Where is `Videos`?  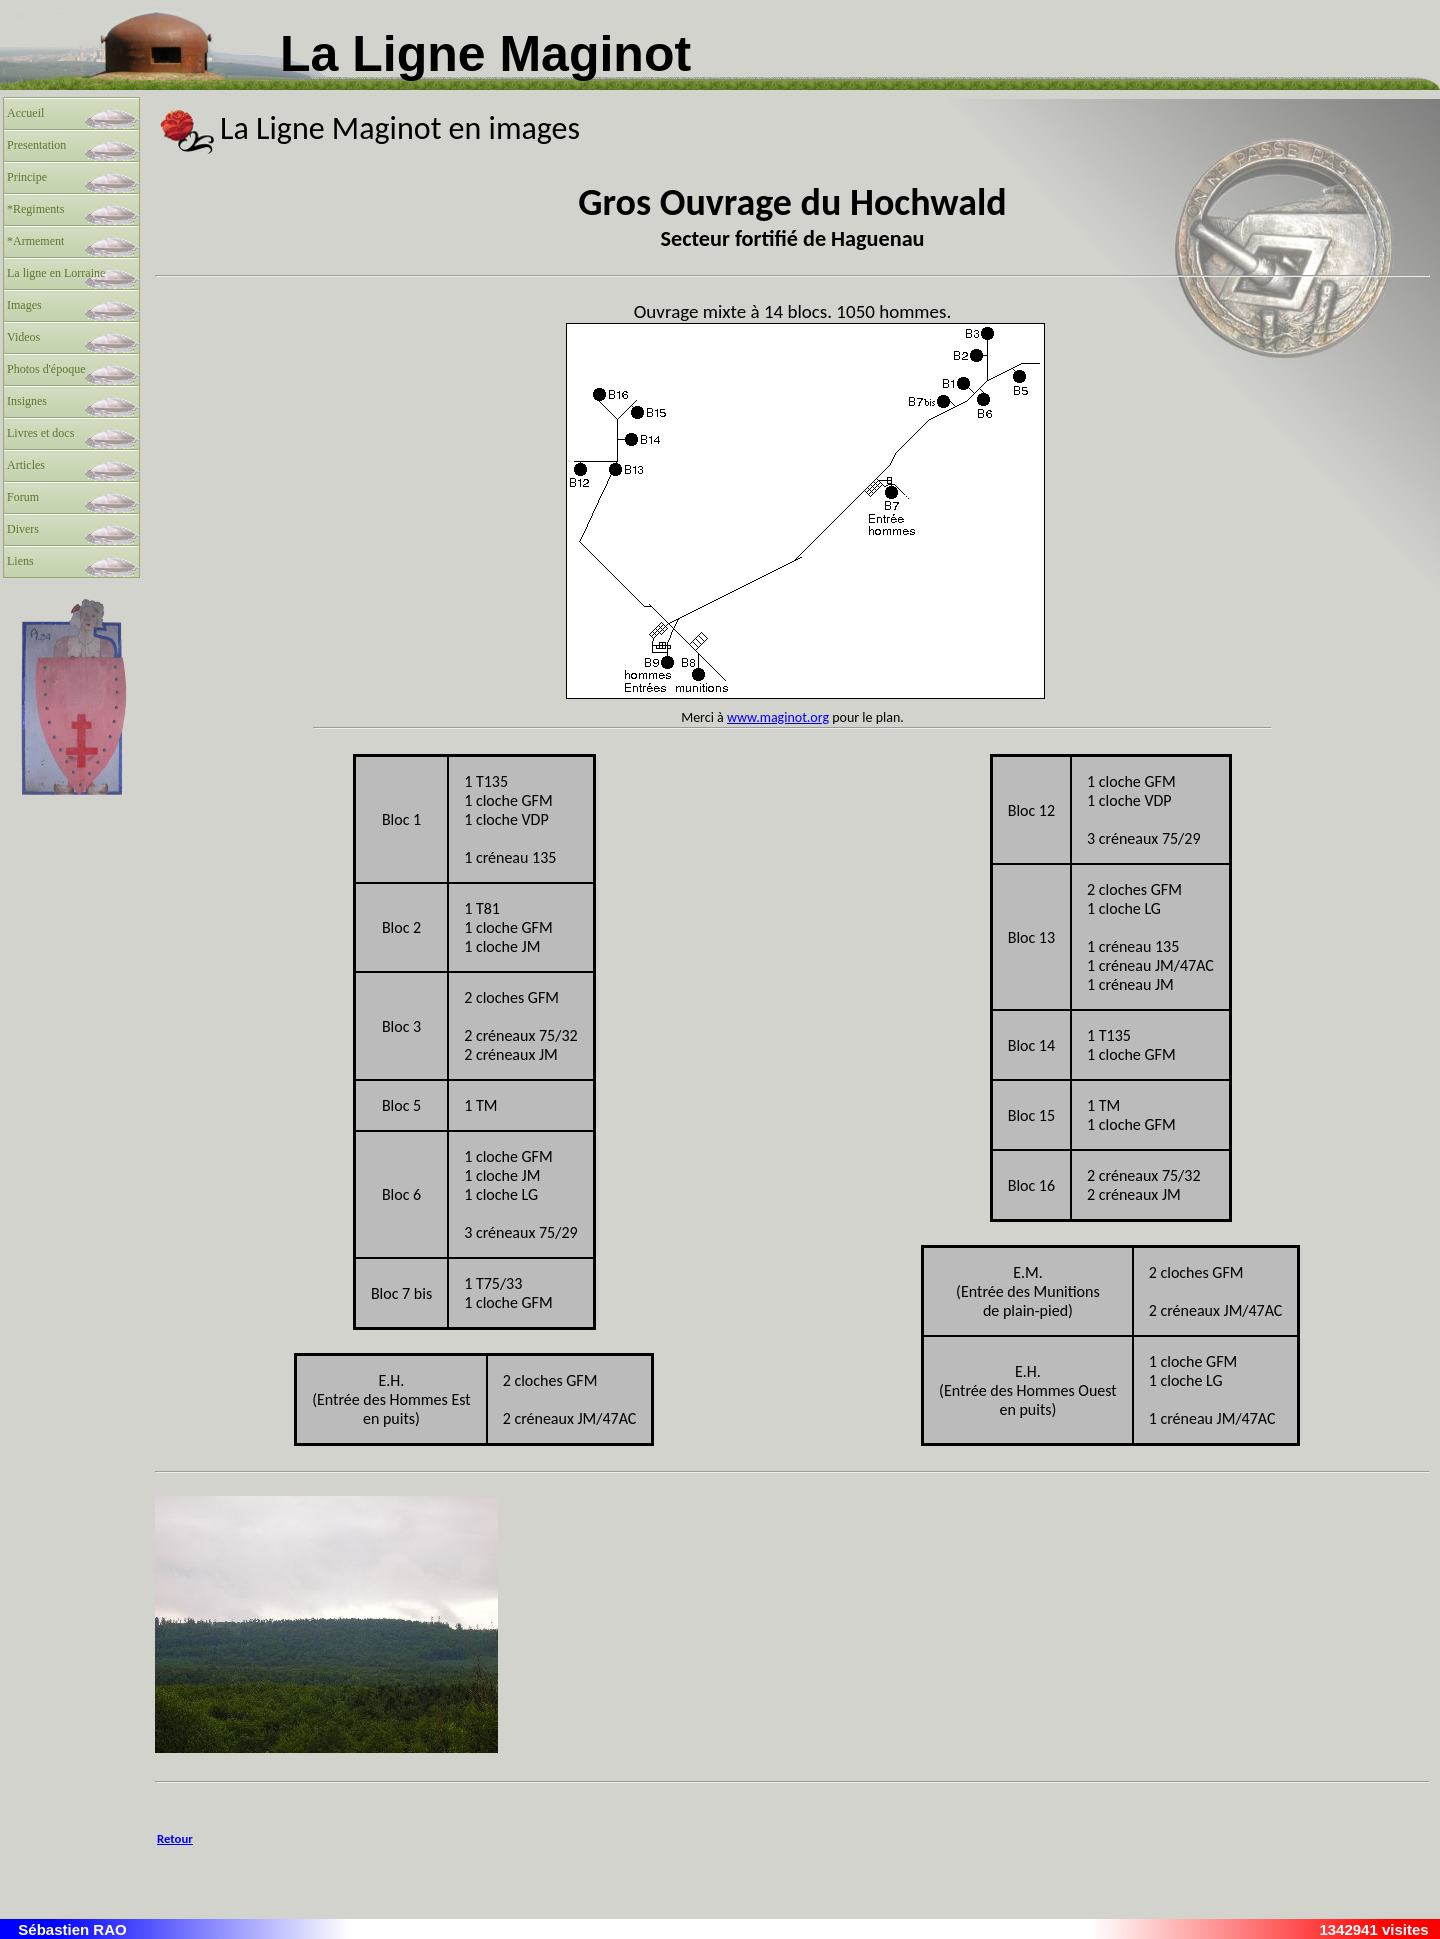
Videos is located at coordinates (23, 337).